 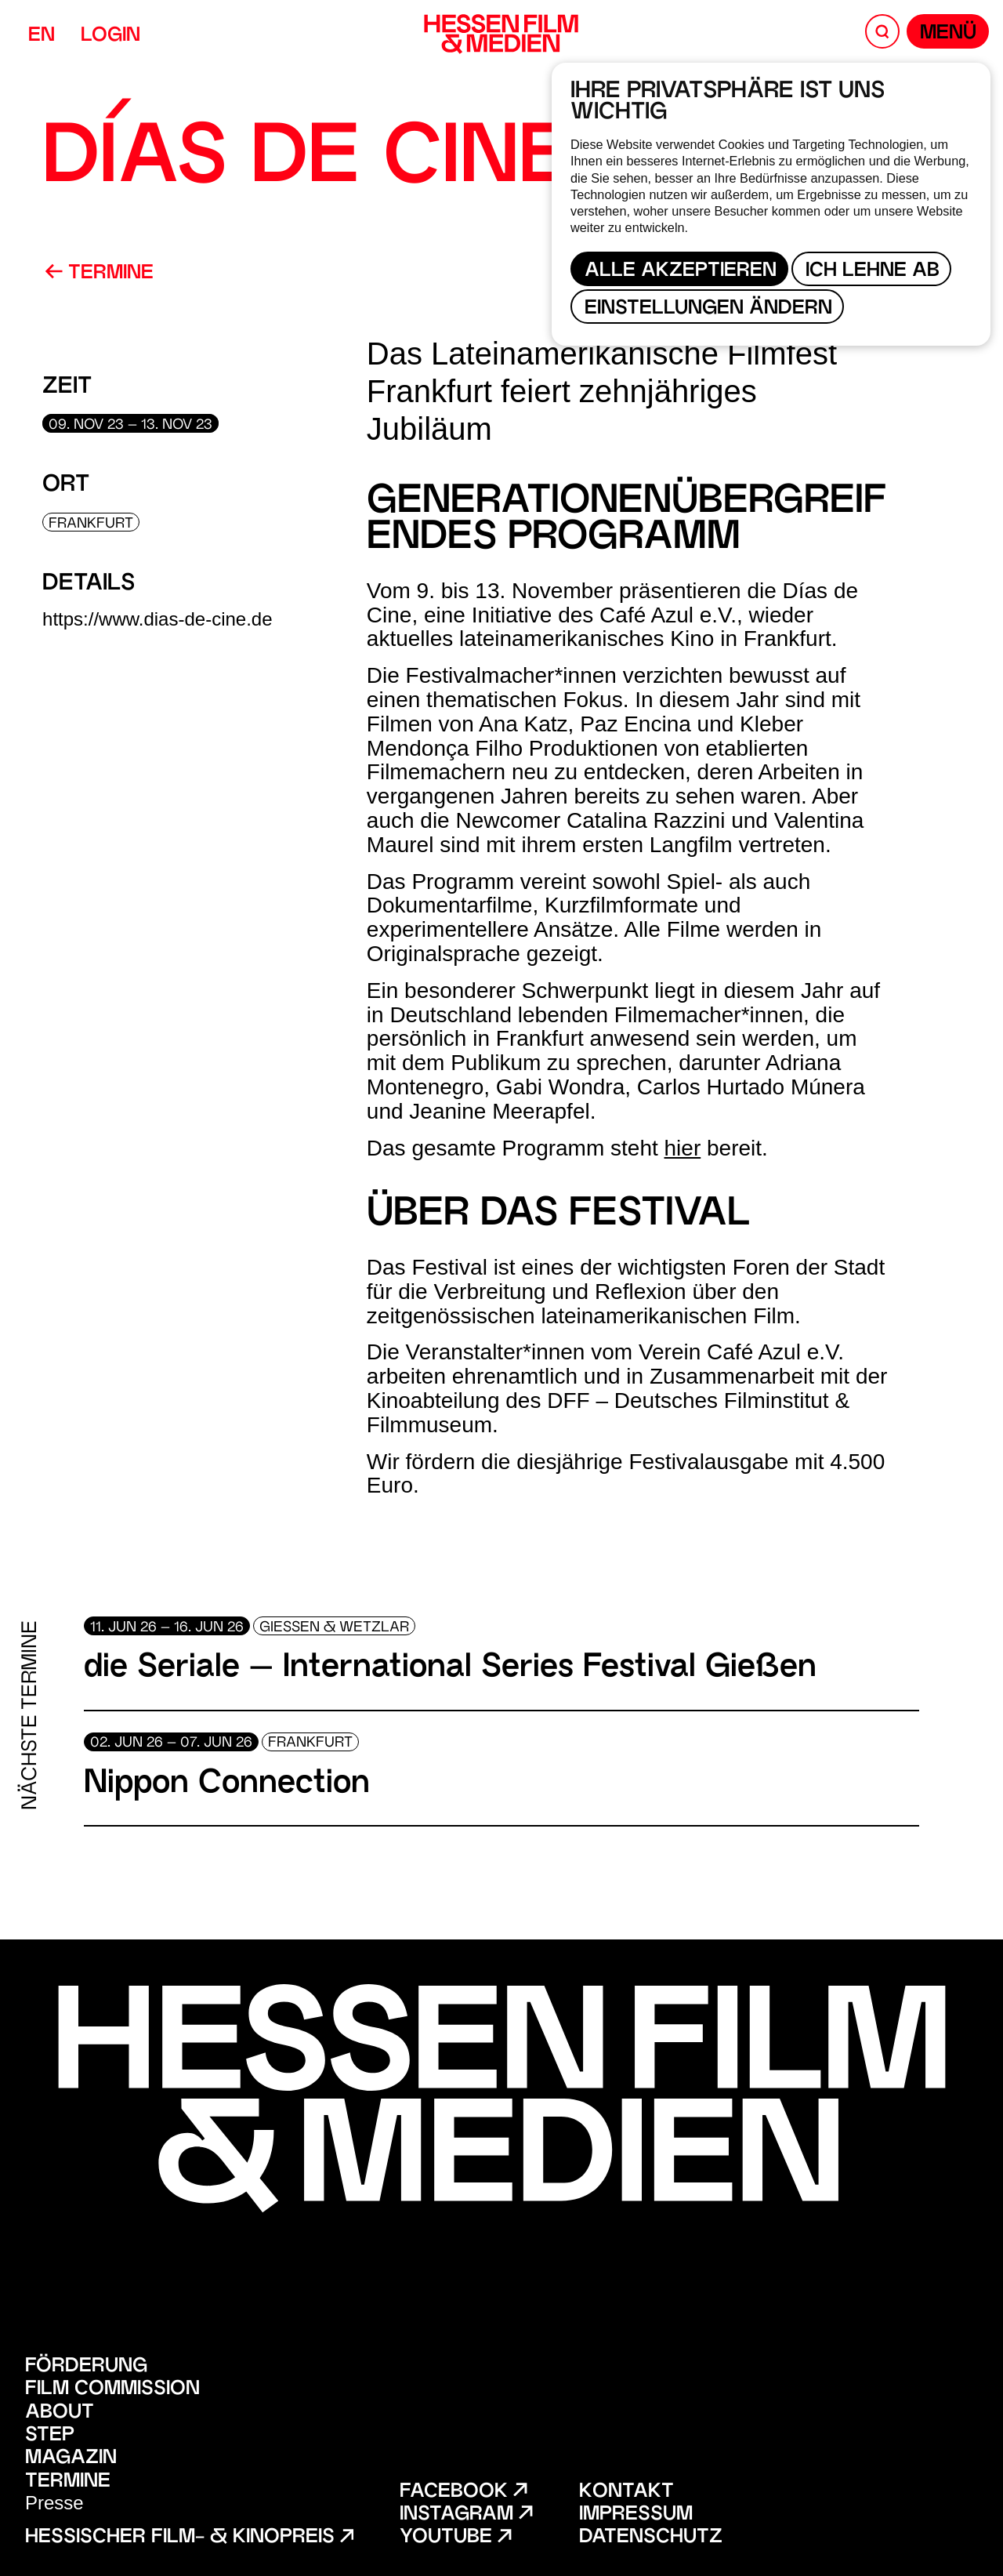 I want to click on STEP, so click(x=49, y=2436).